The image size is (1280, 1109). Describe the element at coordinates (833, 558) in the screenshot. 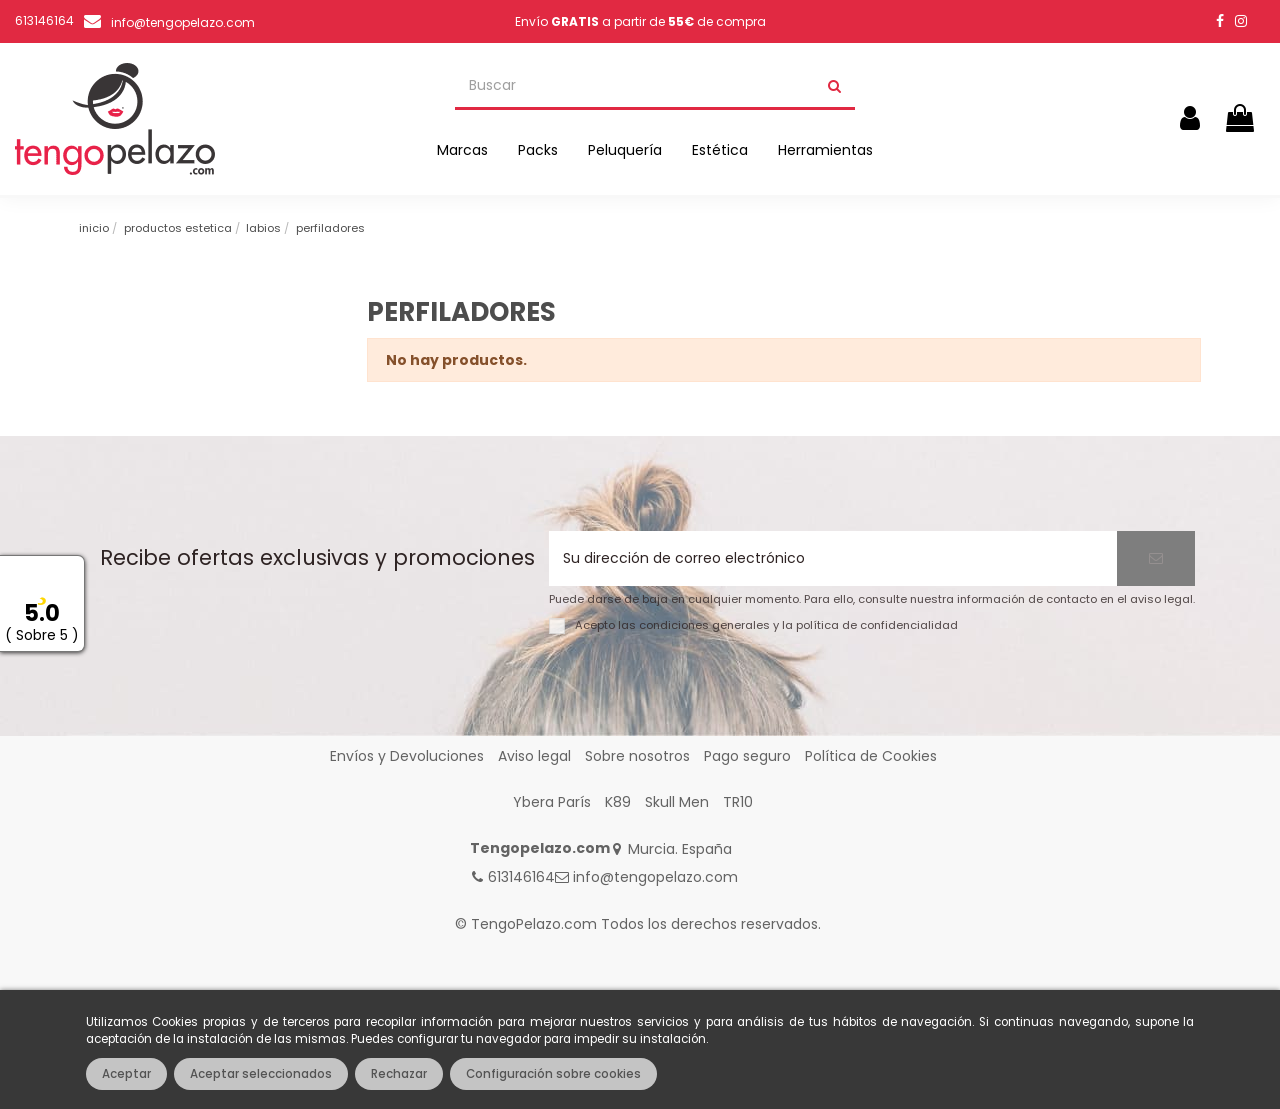

I see `[Su dirección de correo electrónico]` at that location.